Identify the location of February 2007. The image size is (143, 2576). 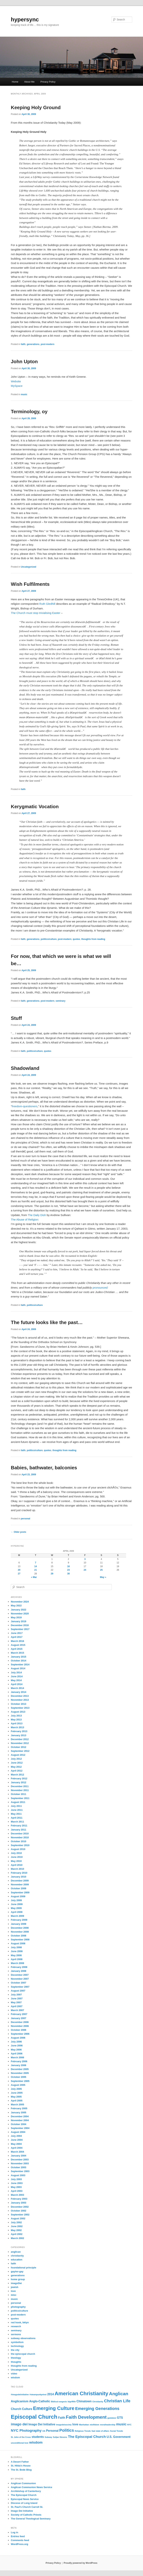
(19, 2014).